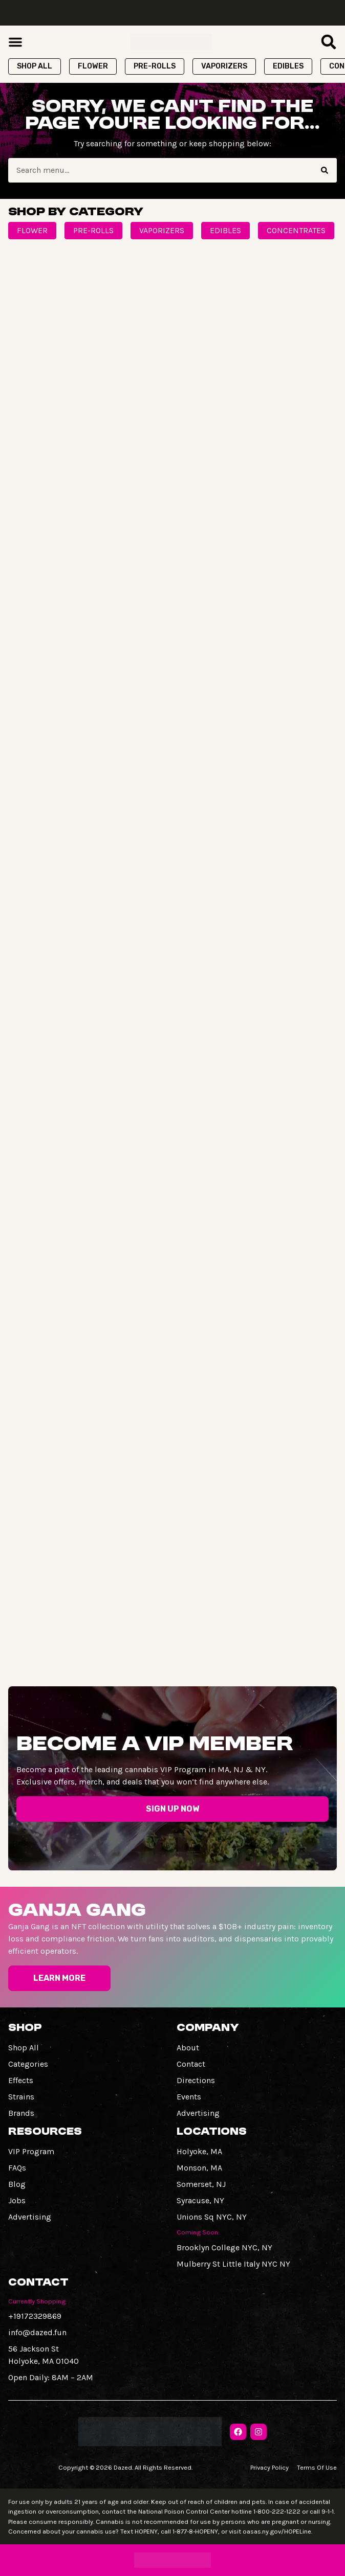  Describe the element at coordinates (23, 2047) in the screenshot. I see `Shop All` at that location.